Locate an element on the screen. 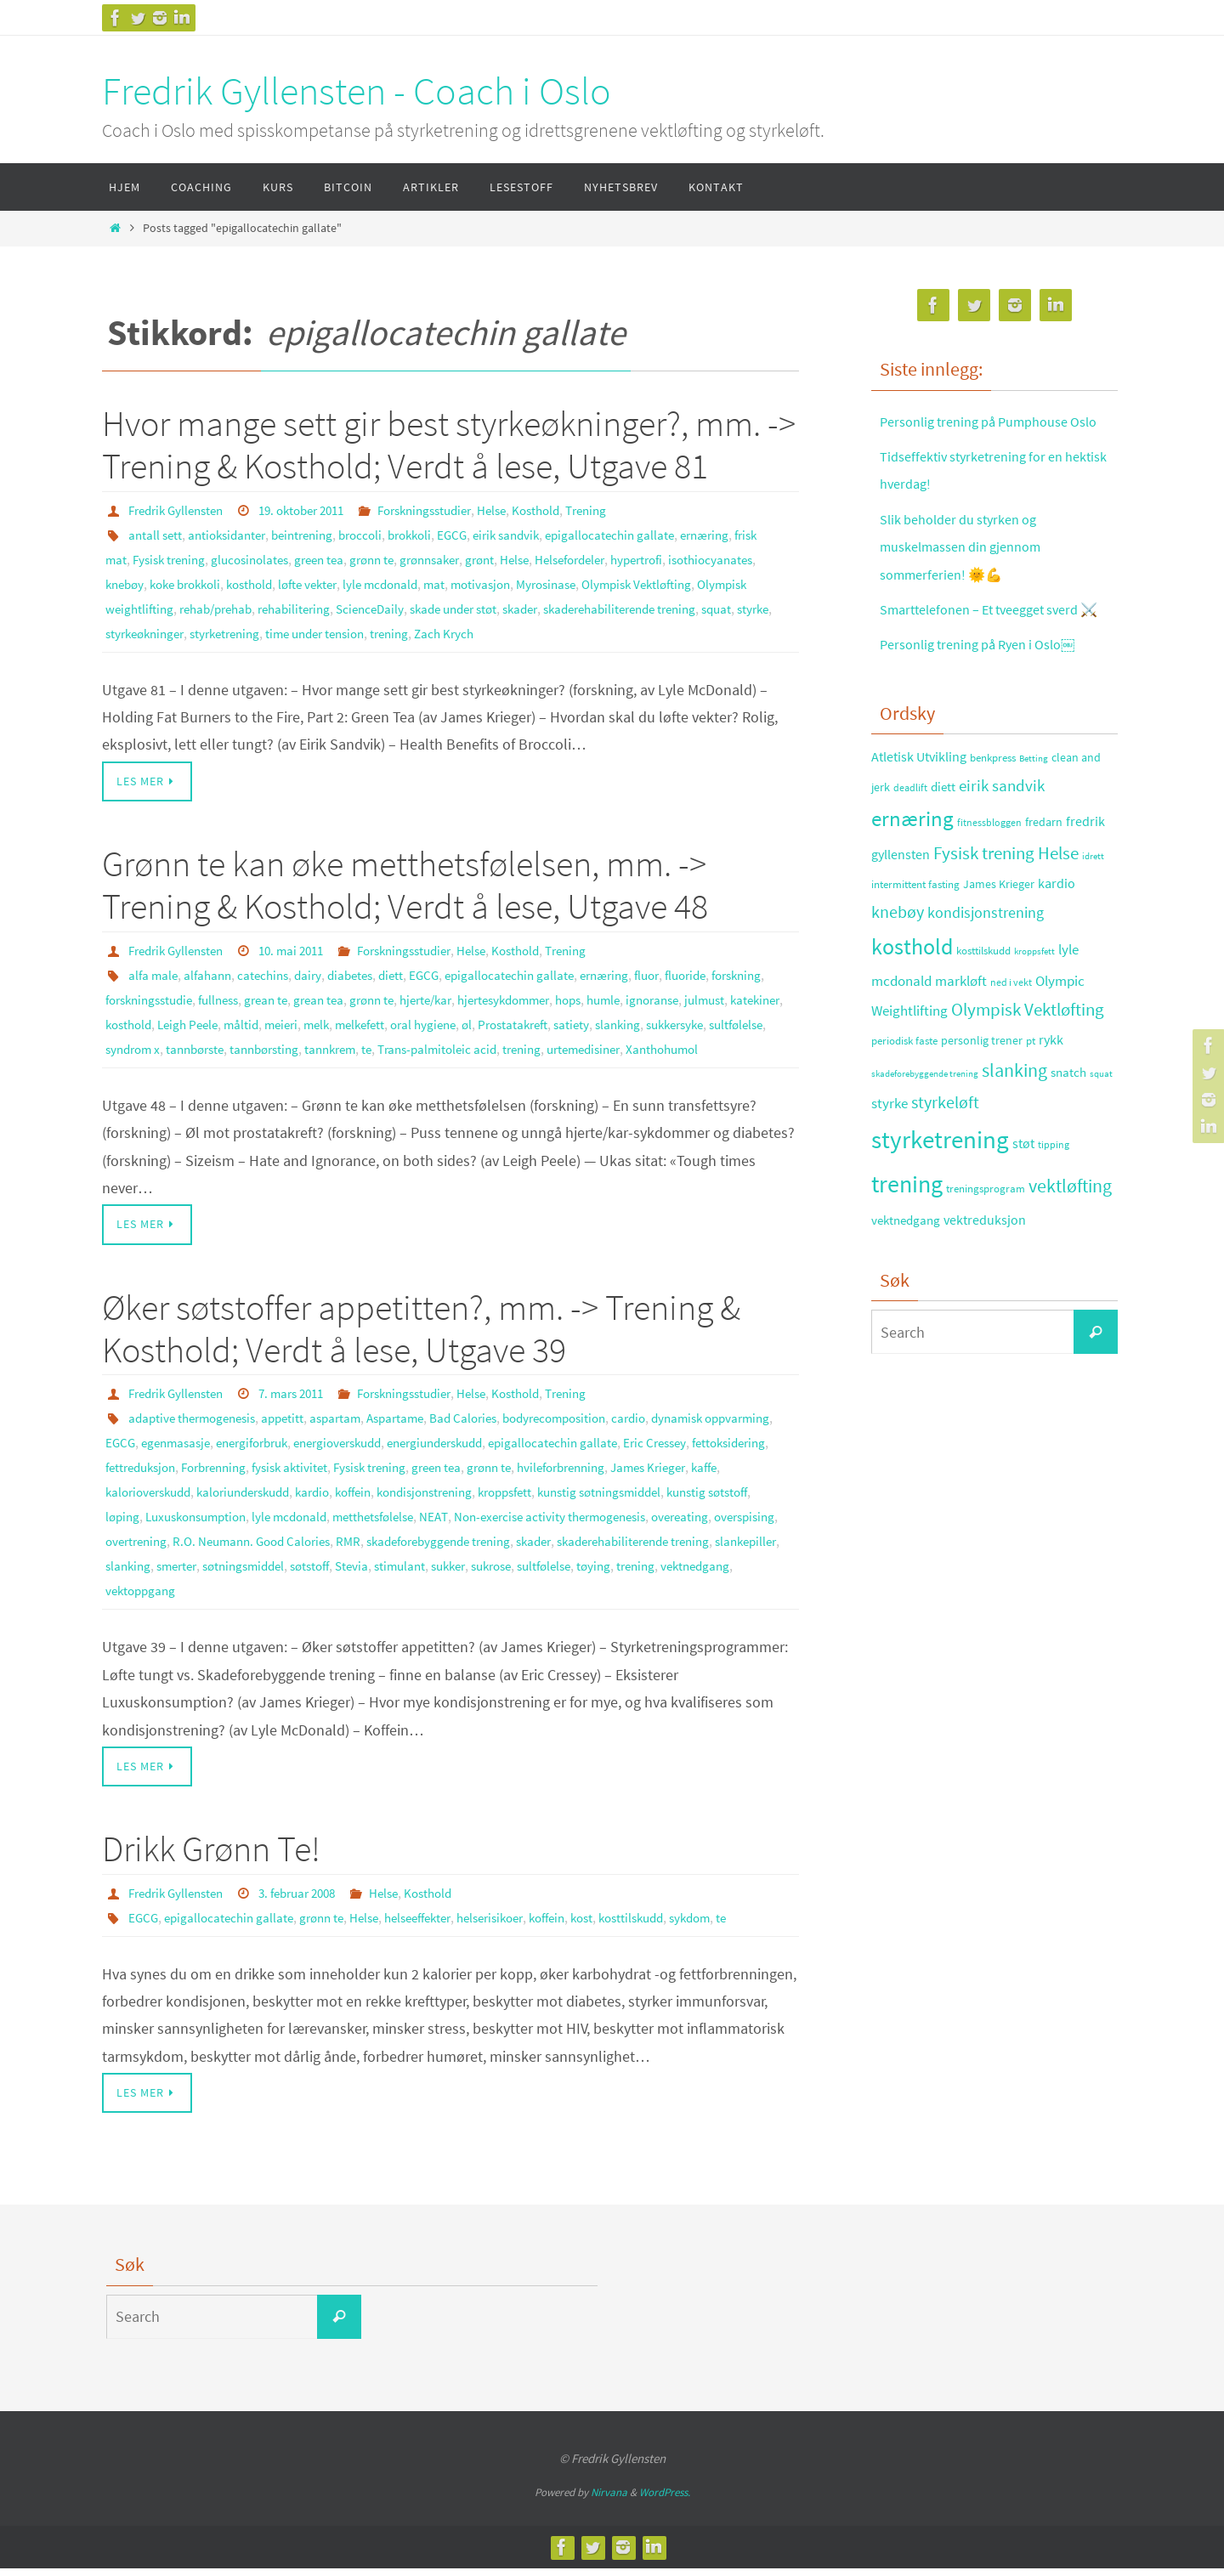 Image resolution: width=1224 pixels, height=2576 pixels. Slik beholder du styrken og muskelmassen din gjennom sommerferien! 🌞💪 is located at coordinates (971, 573).